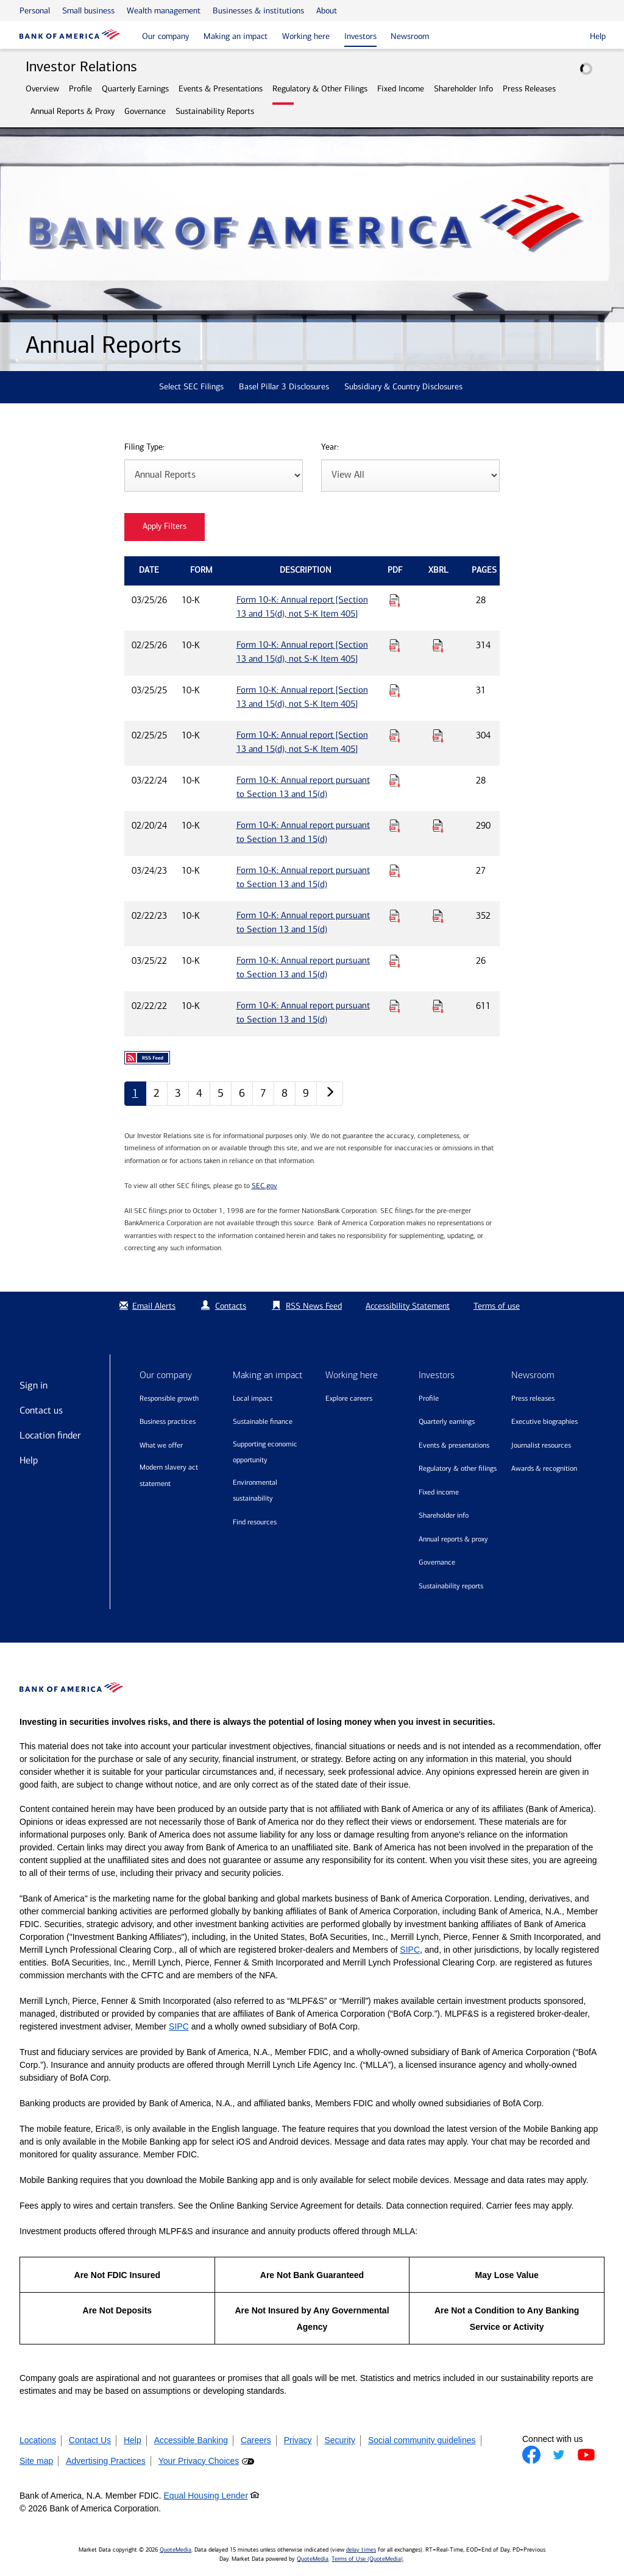 Image resolution: width=624 pixels, height=2576 pixels. What do you see at coordinates (255, 1522) in the screenshot?
I see `Find resources` at bounding box center [255, 1522].